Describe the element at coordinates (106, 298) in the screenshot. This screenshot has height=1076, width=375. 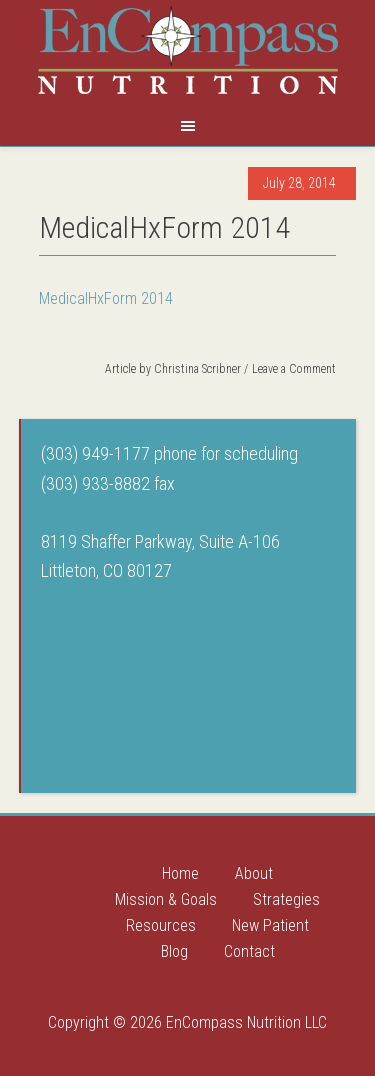
I see `MedicalHxForm 2014` at that location.